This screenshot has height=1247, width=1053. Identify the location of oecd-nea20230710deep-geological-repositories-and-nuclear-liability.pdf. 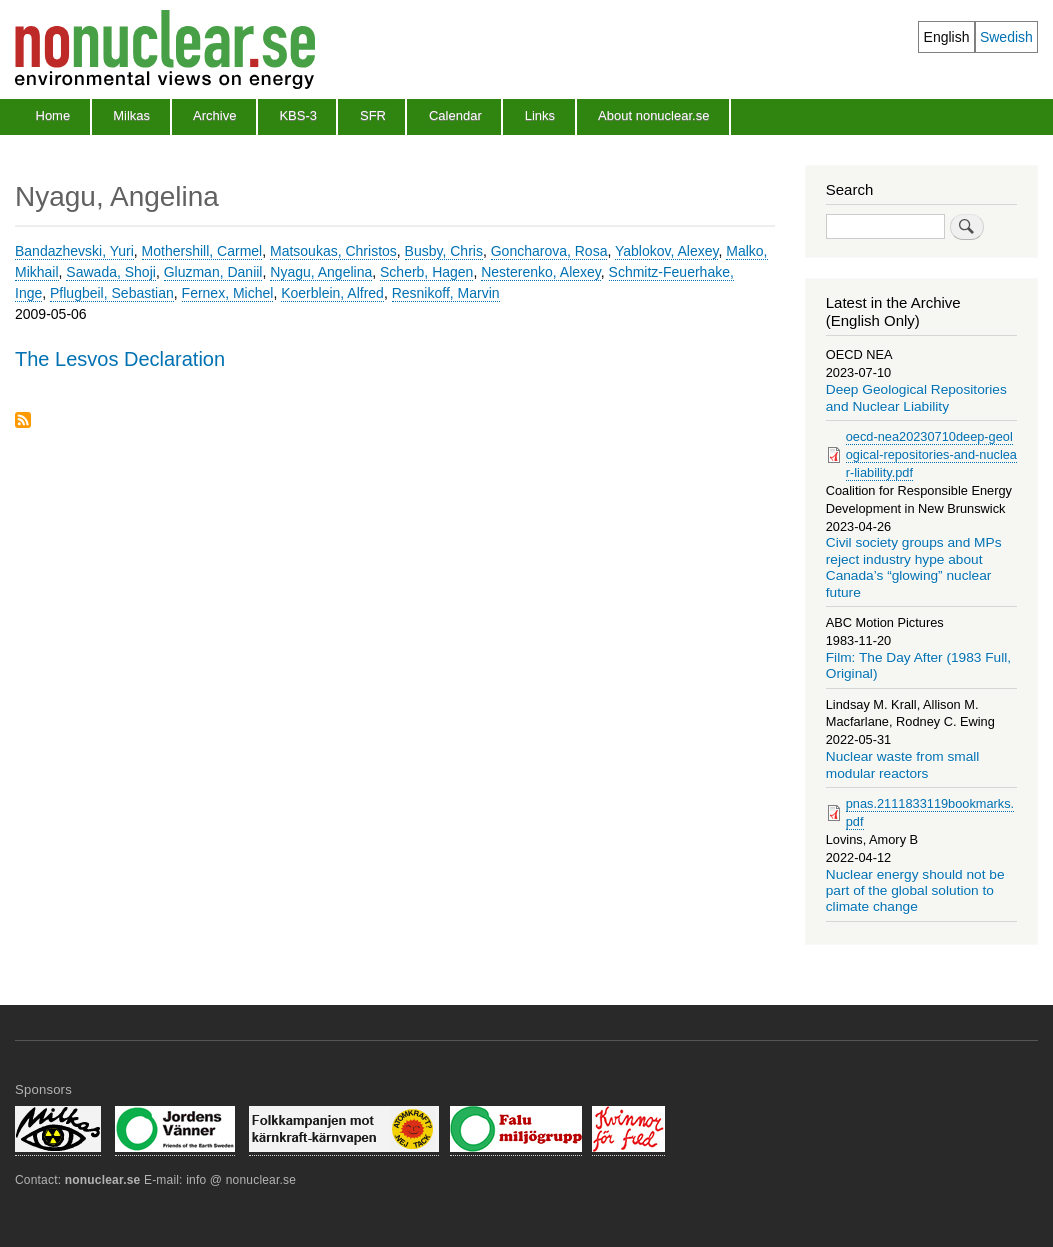
(931, 454).